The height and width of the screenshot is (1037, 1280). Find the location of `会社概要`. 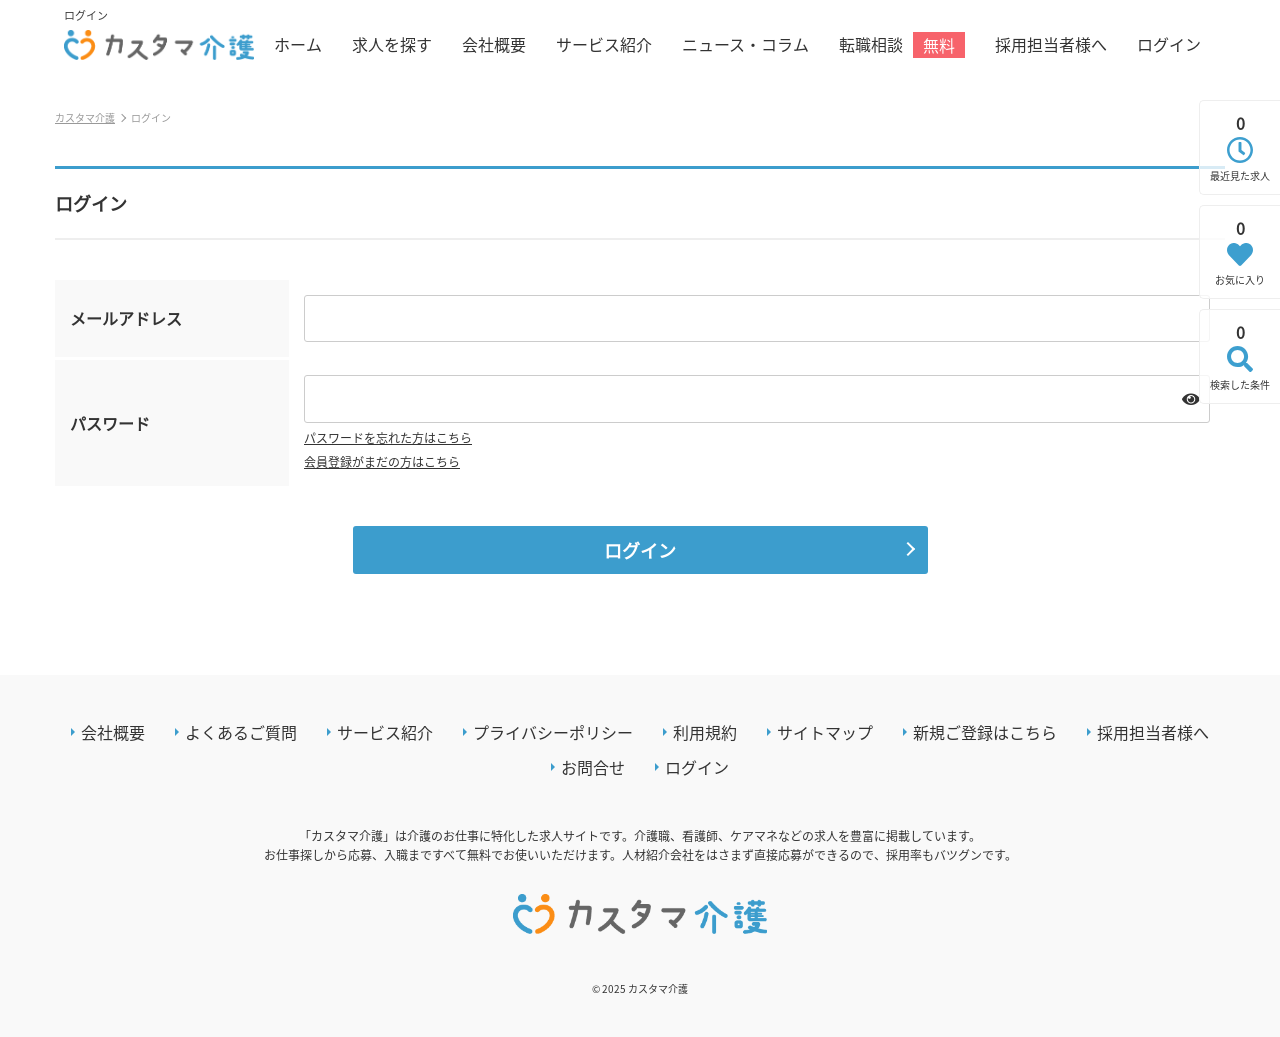

会社概要 is located at coordinates (494, 44).